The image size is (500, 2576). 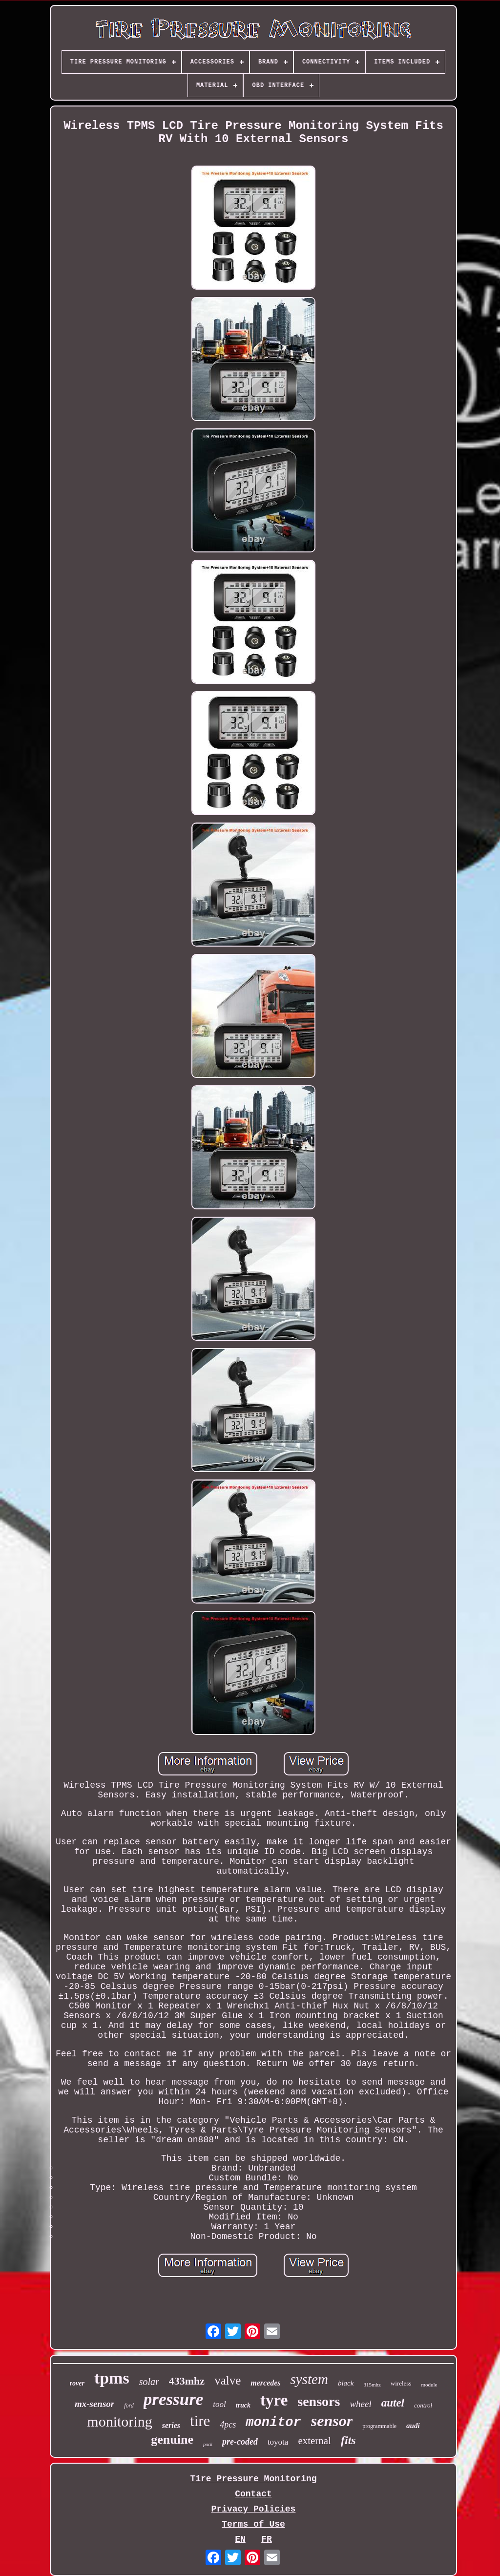 What do you see at coordinates (240, 2442) in the screenshot?
I see `pre-coded` at bounding box center [240, 2442].